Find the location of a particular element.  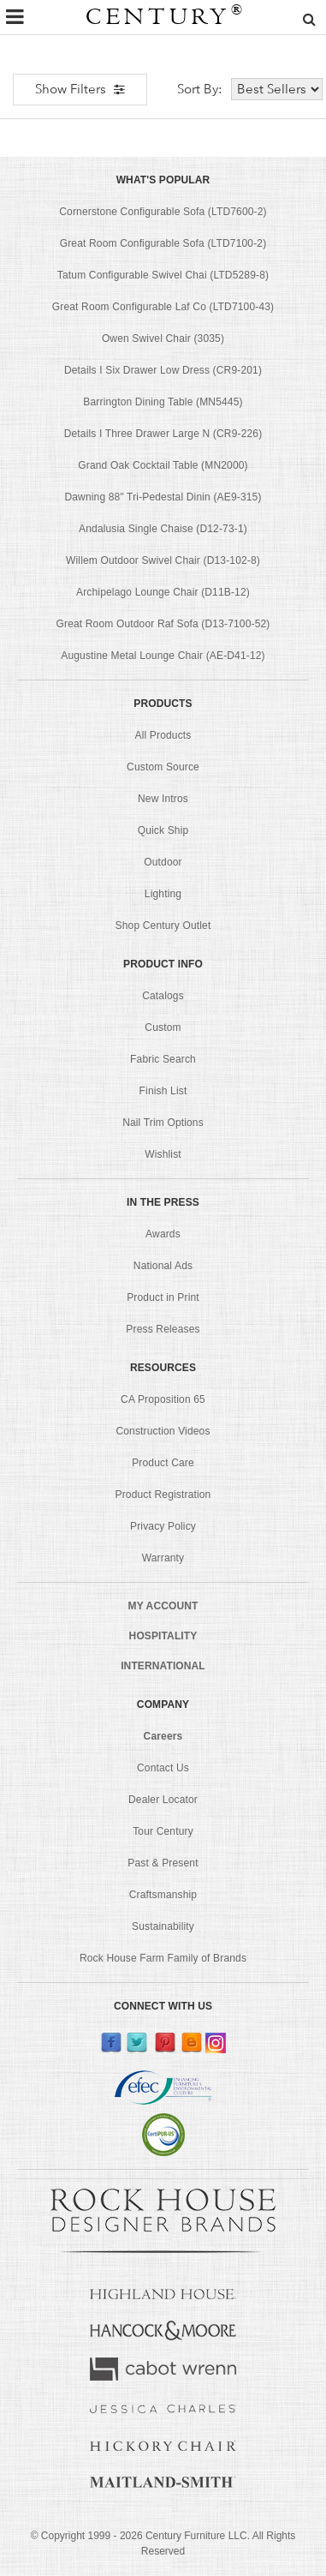

Custom Source is located at coordinates (163, 767).